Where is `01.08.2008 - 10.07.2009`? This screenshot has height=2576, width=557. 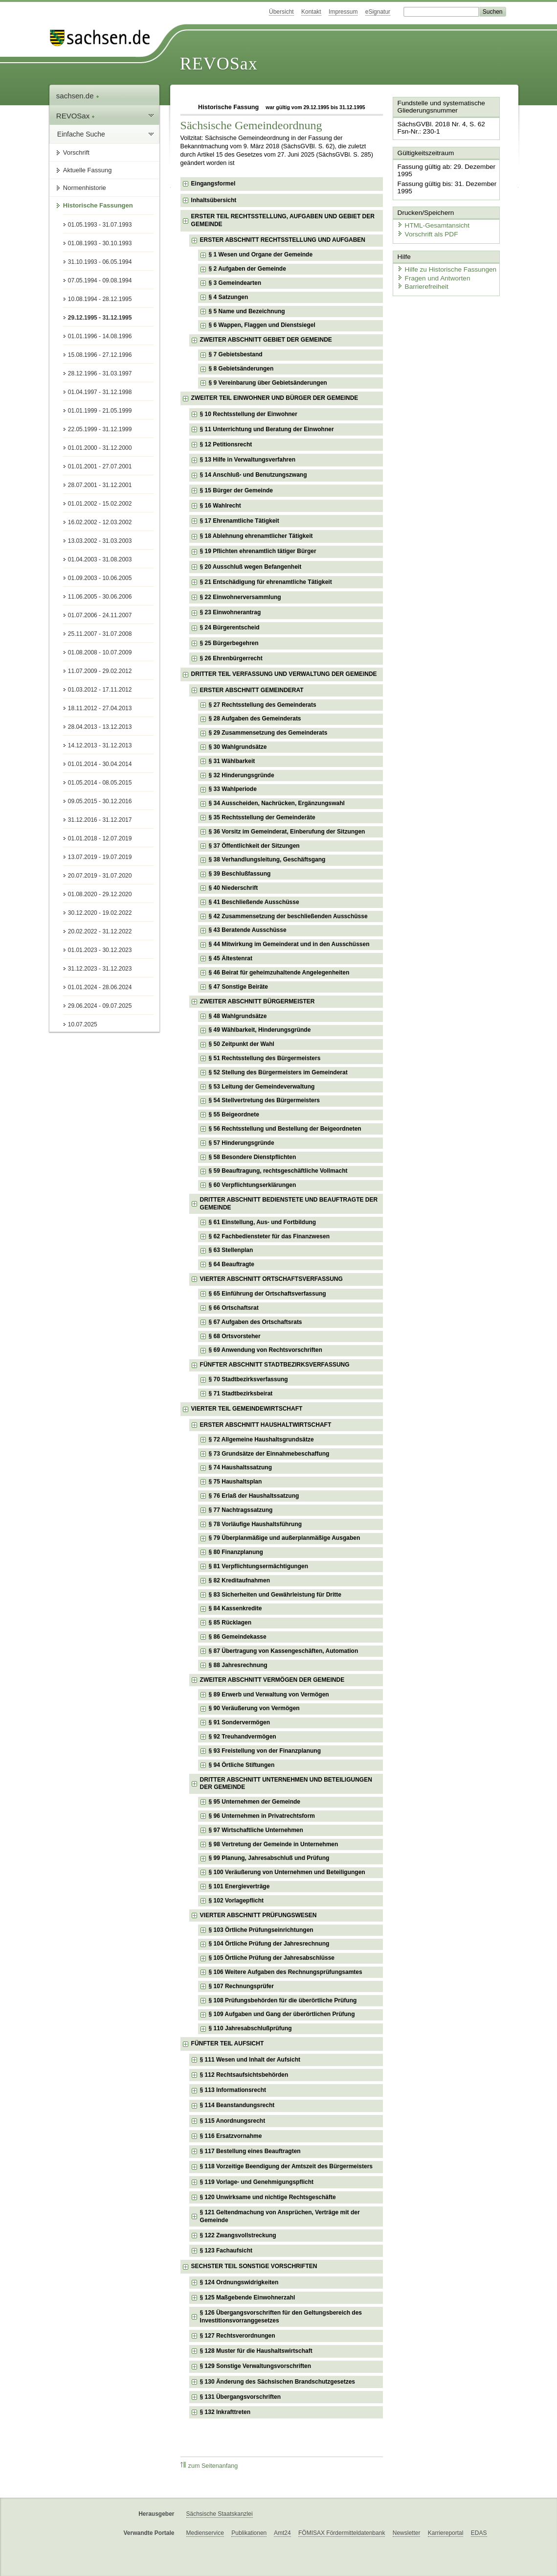
01.08.2008 - 10.07.2009 is located at coordinates (100, 652).